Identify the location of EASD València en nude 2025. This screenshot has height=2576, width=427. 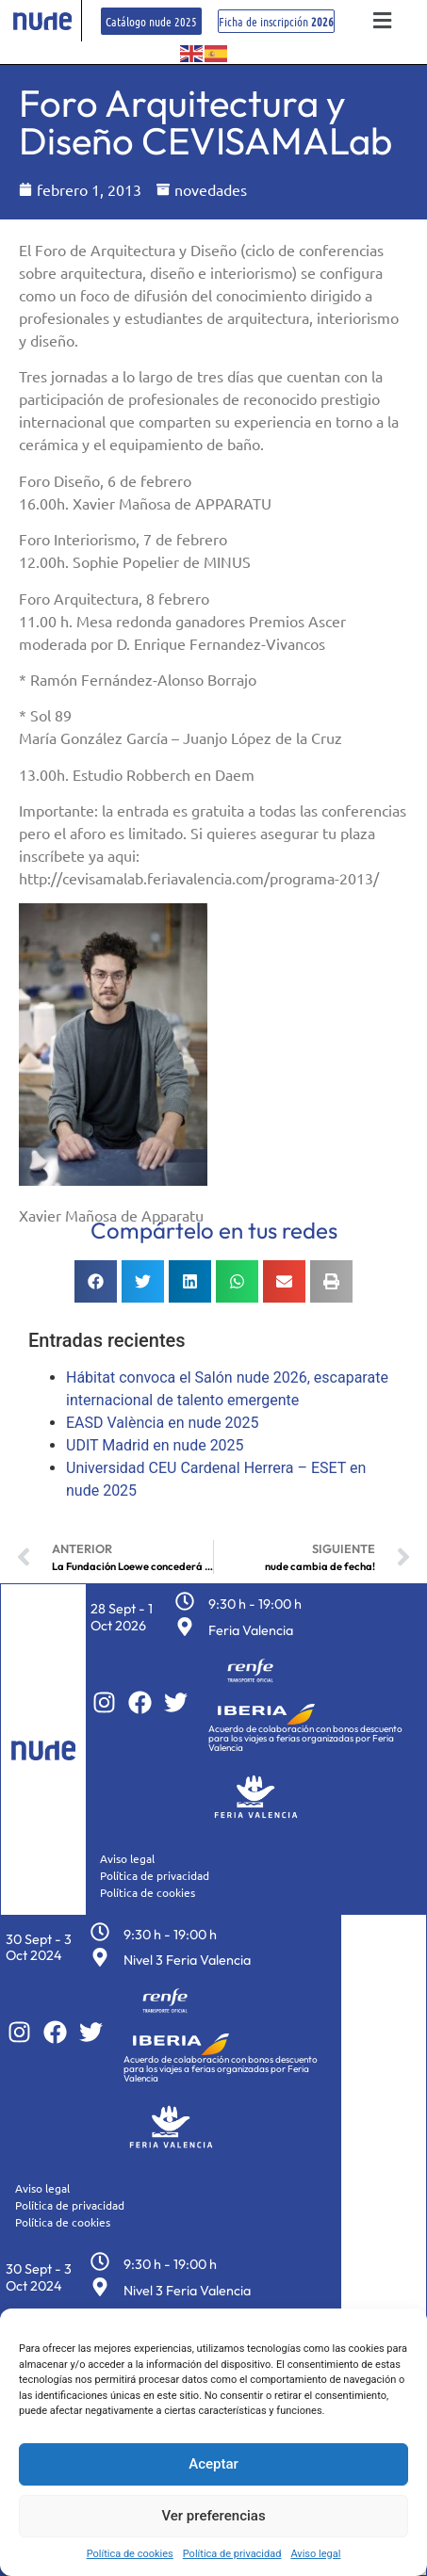
(162, 1423).